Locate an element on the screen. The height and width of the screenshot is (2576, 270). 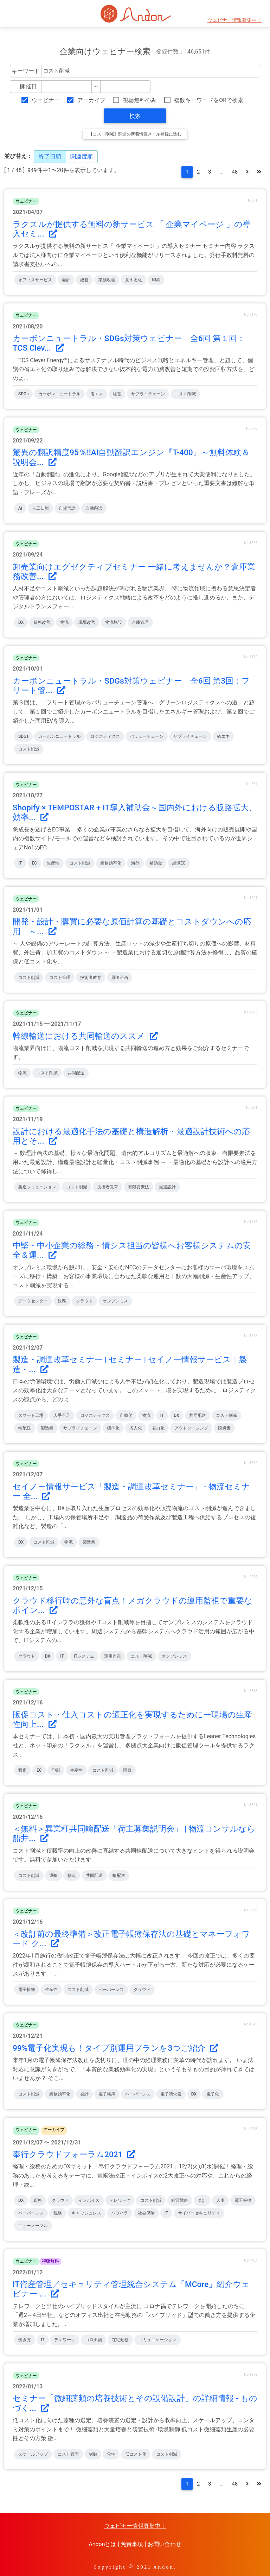
経営戦略 is located at coordinates (179, 2200).